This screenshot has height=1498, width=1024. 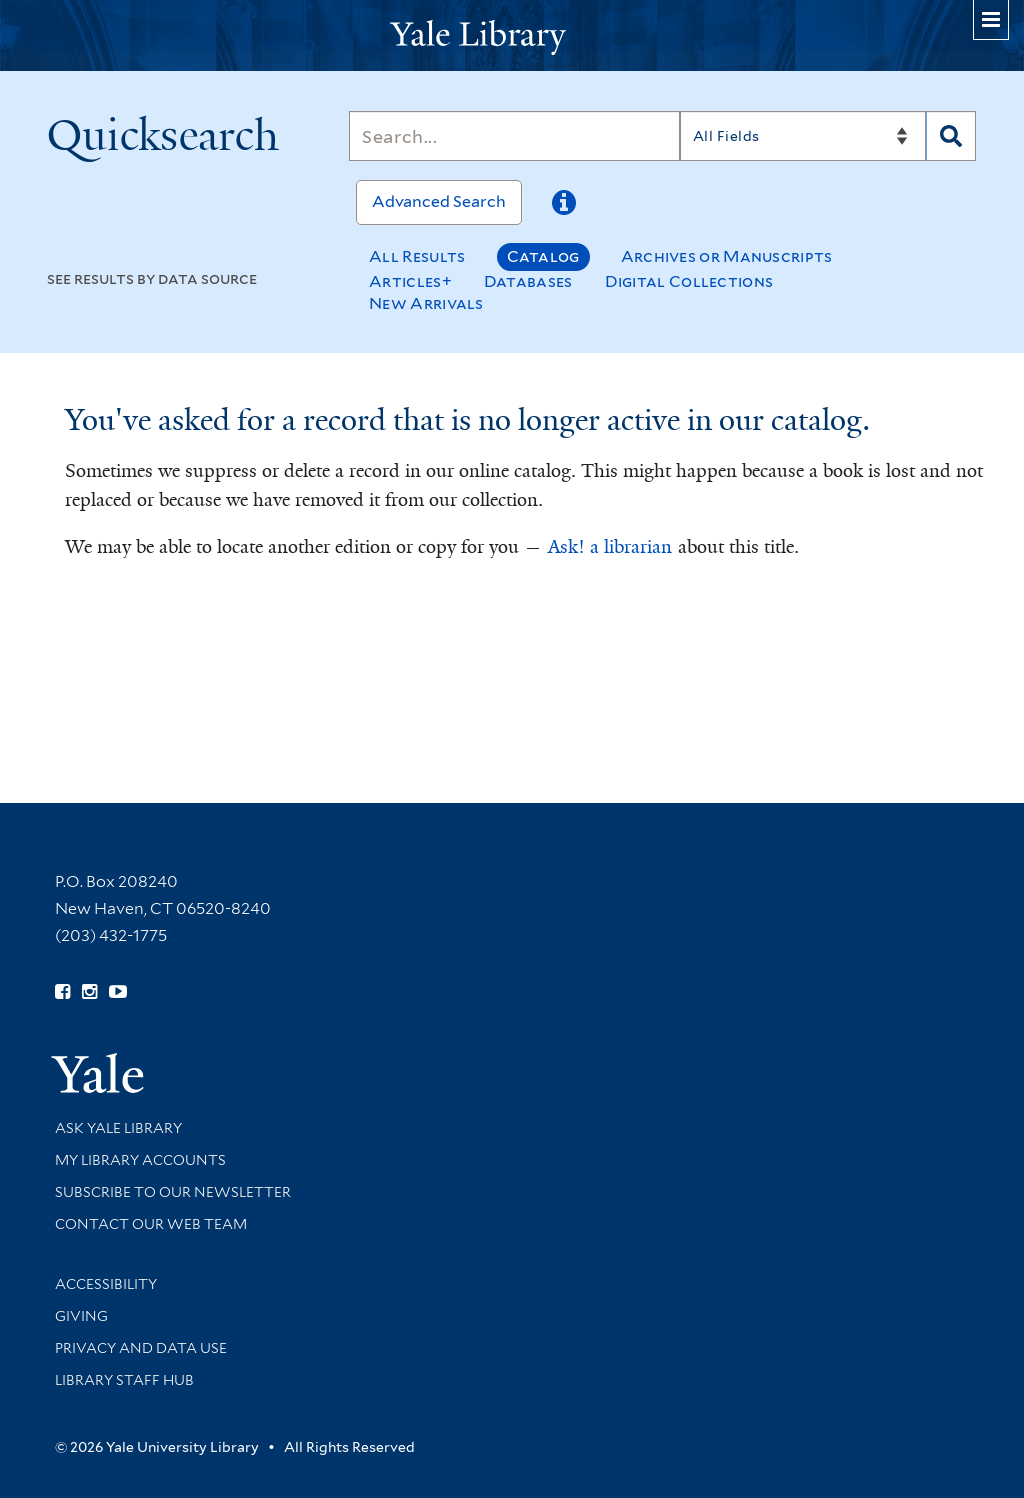 I want to click on [Search], so click(x=514, y=136).